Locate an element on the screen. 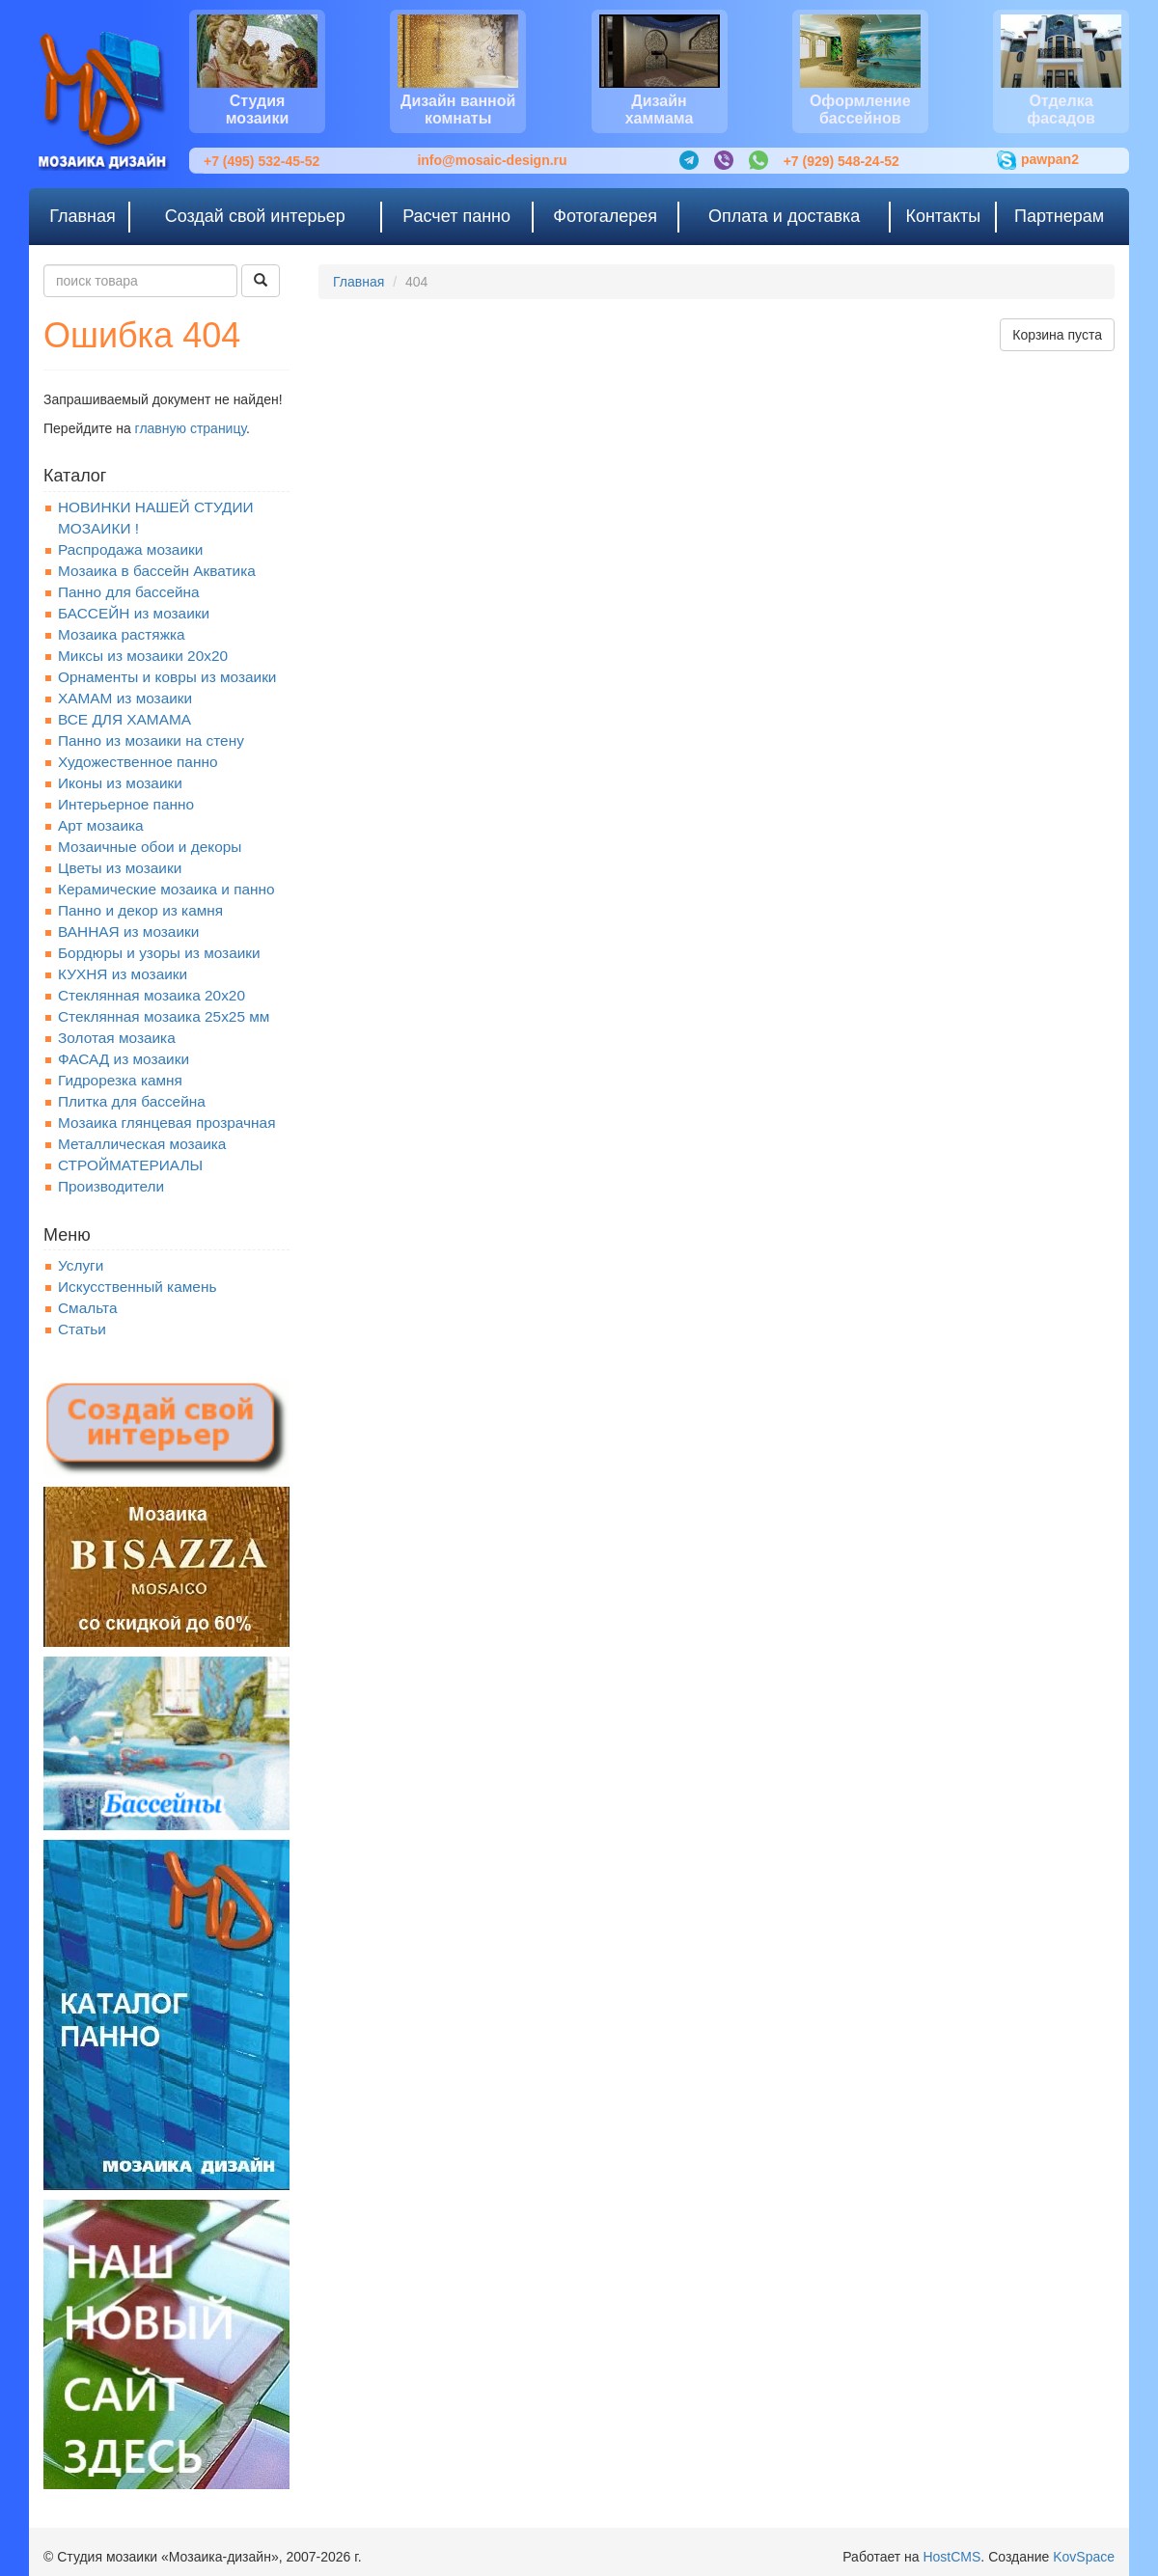 Image resolution: width=1158 pixels, height=2576 pixels. Гидрорезка камня is located at coordinates (120, 1080).